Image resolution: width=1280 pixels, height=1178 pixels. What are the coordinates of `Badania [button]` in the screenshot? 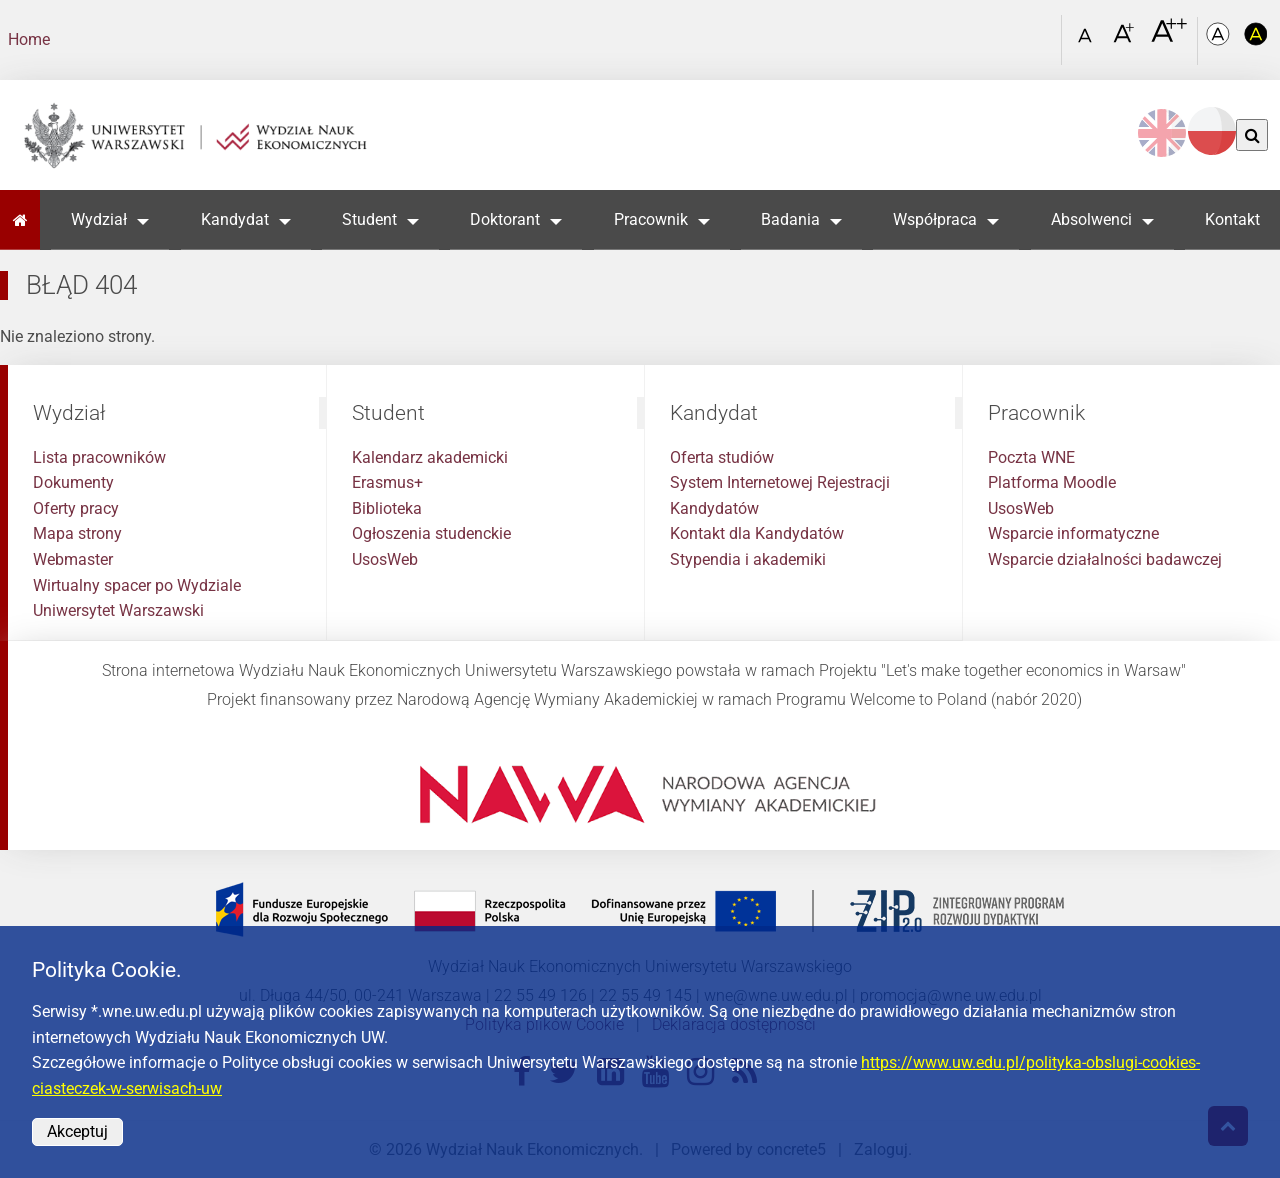 It's located at (790, 219).